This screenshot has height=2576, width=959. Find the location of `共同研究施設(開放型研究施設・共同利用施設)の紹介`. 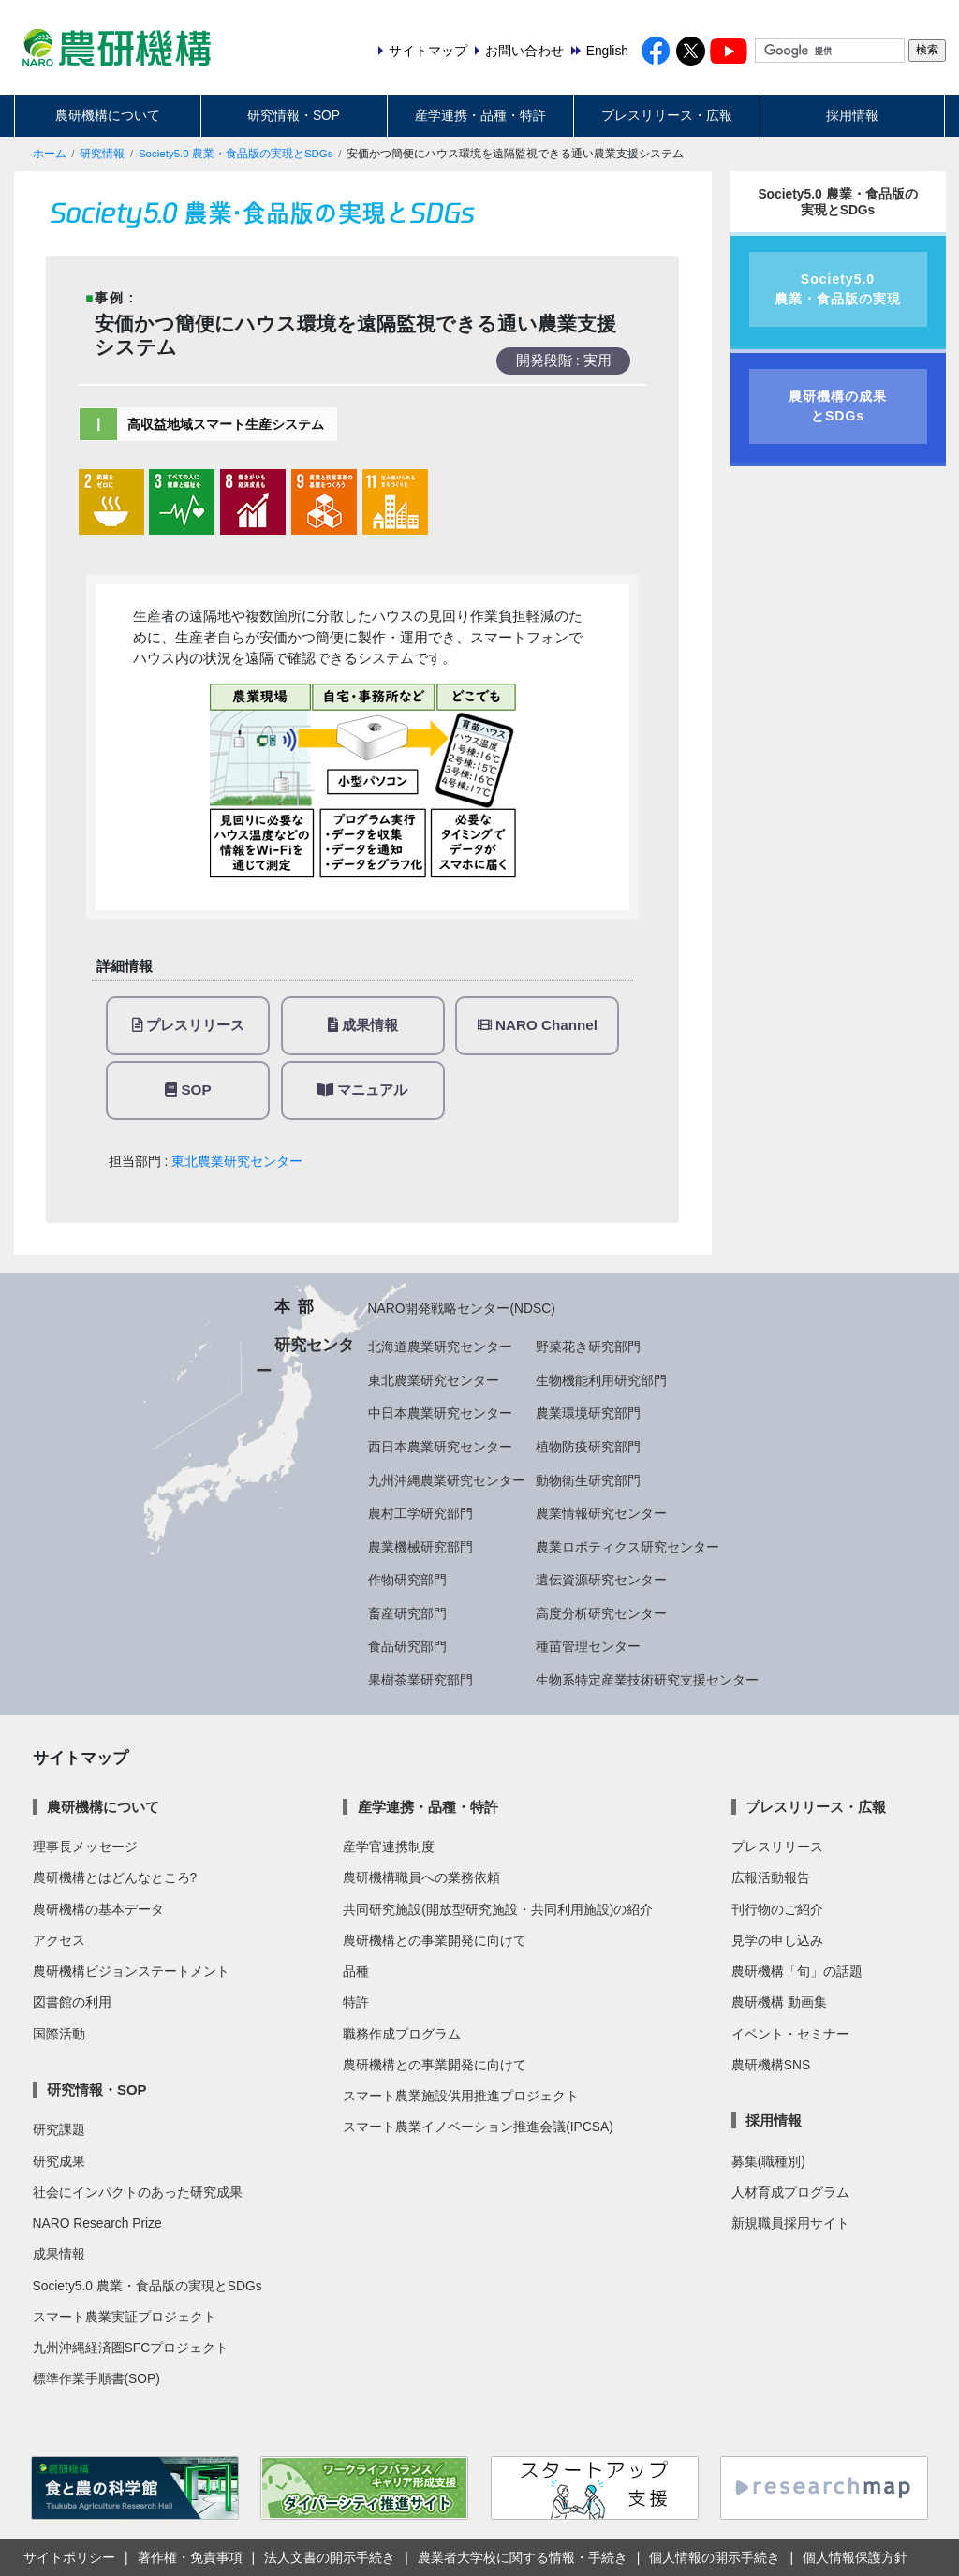

共同研究施設(開放型研究施設・共同利用施設)の紹介 is located at coordinates (498, 1909).